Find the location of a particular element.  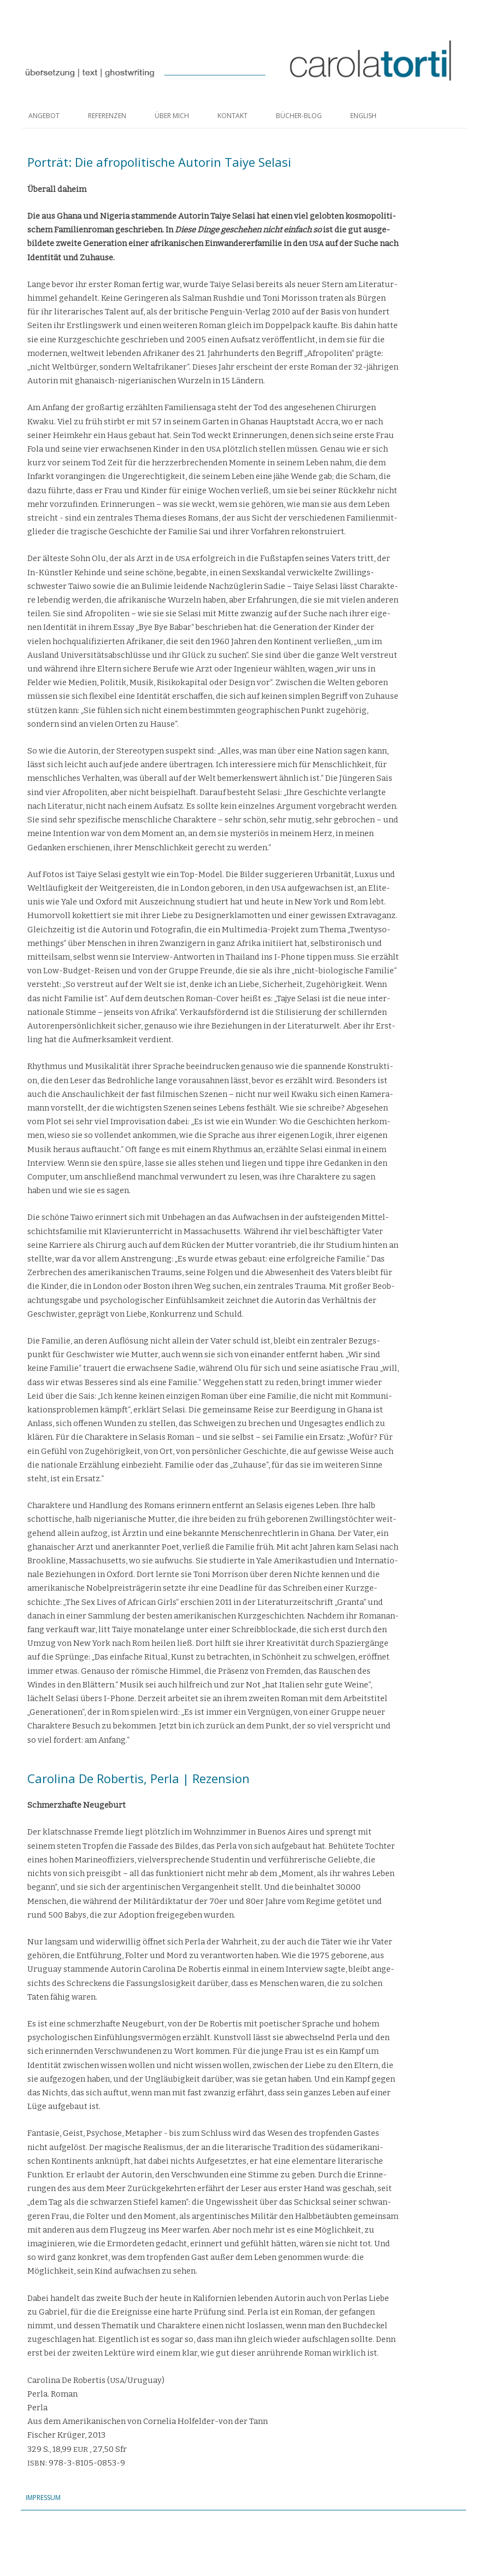

Kontakt is located at coordinates (232, 115).